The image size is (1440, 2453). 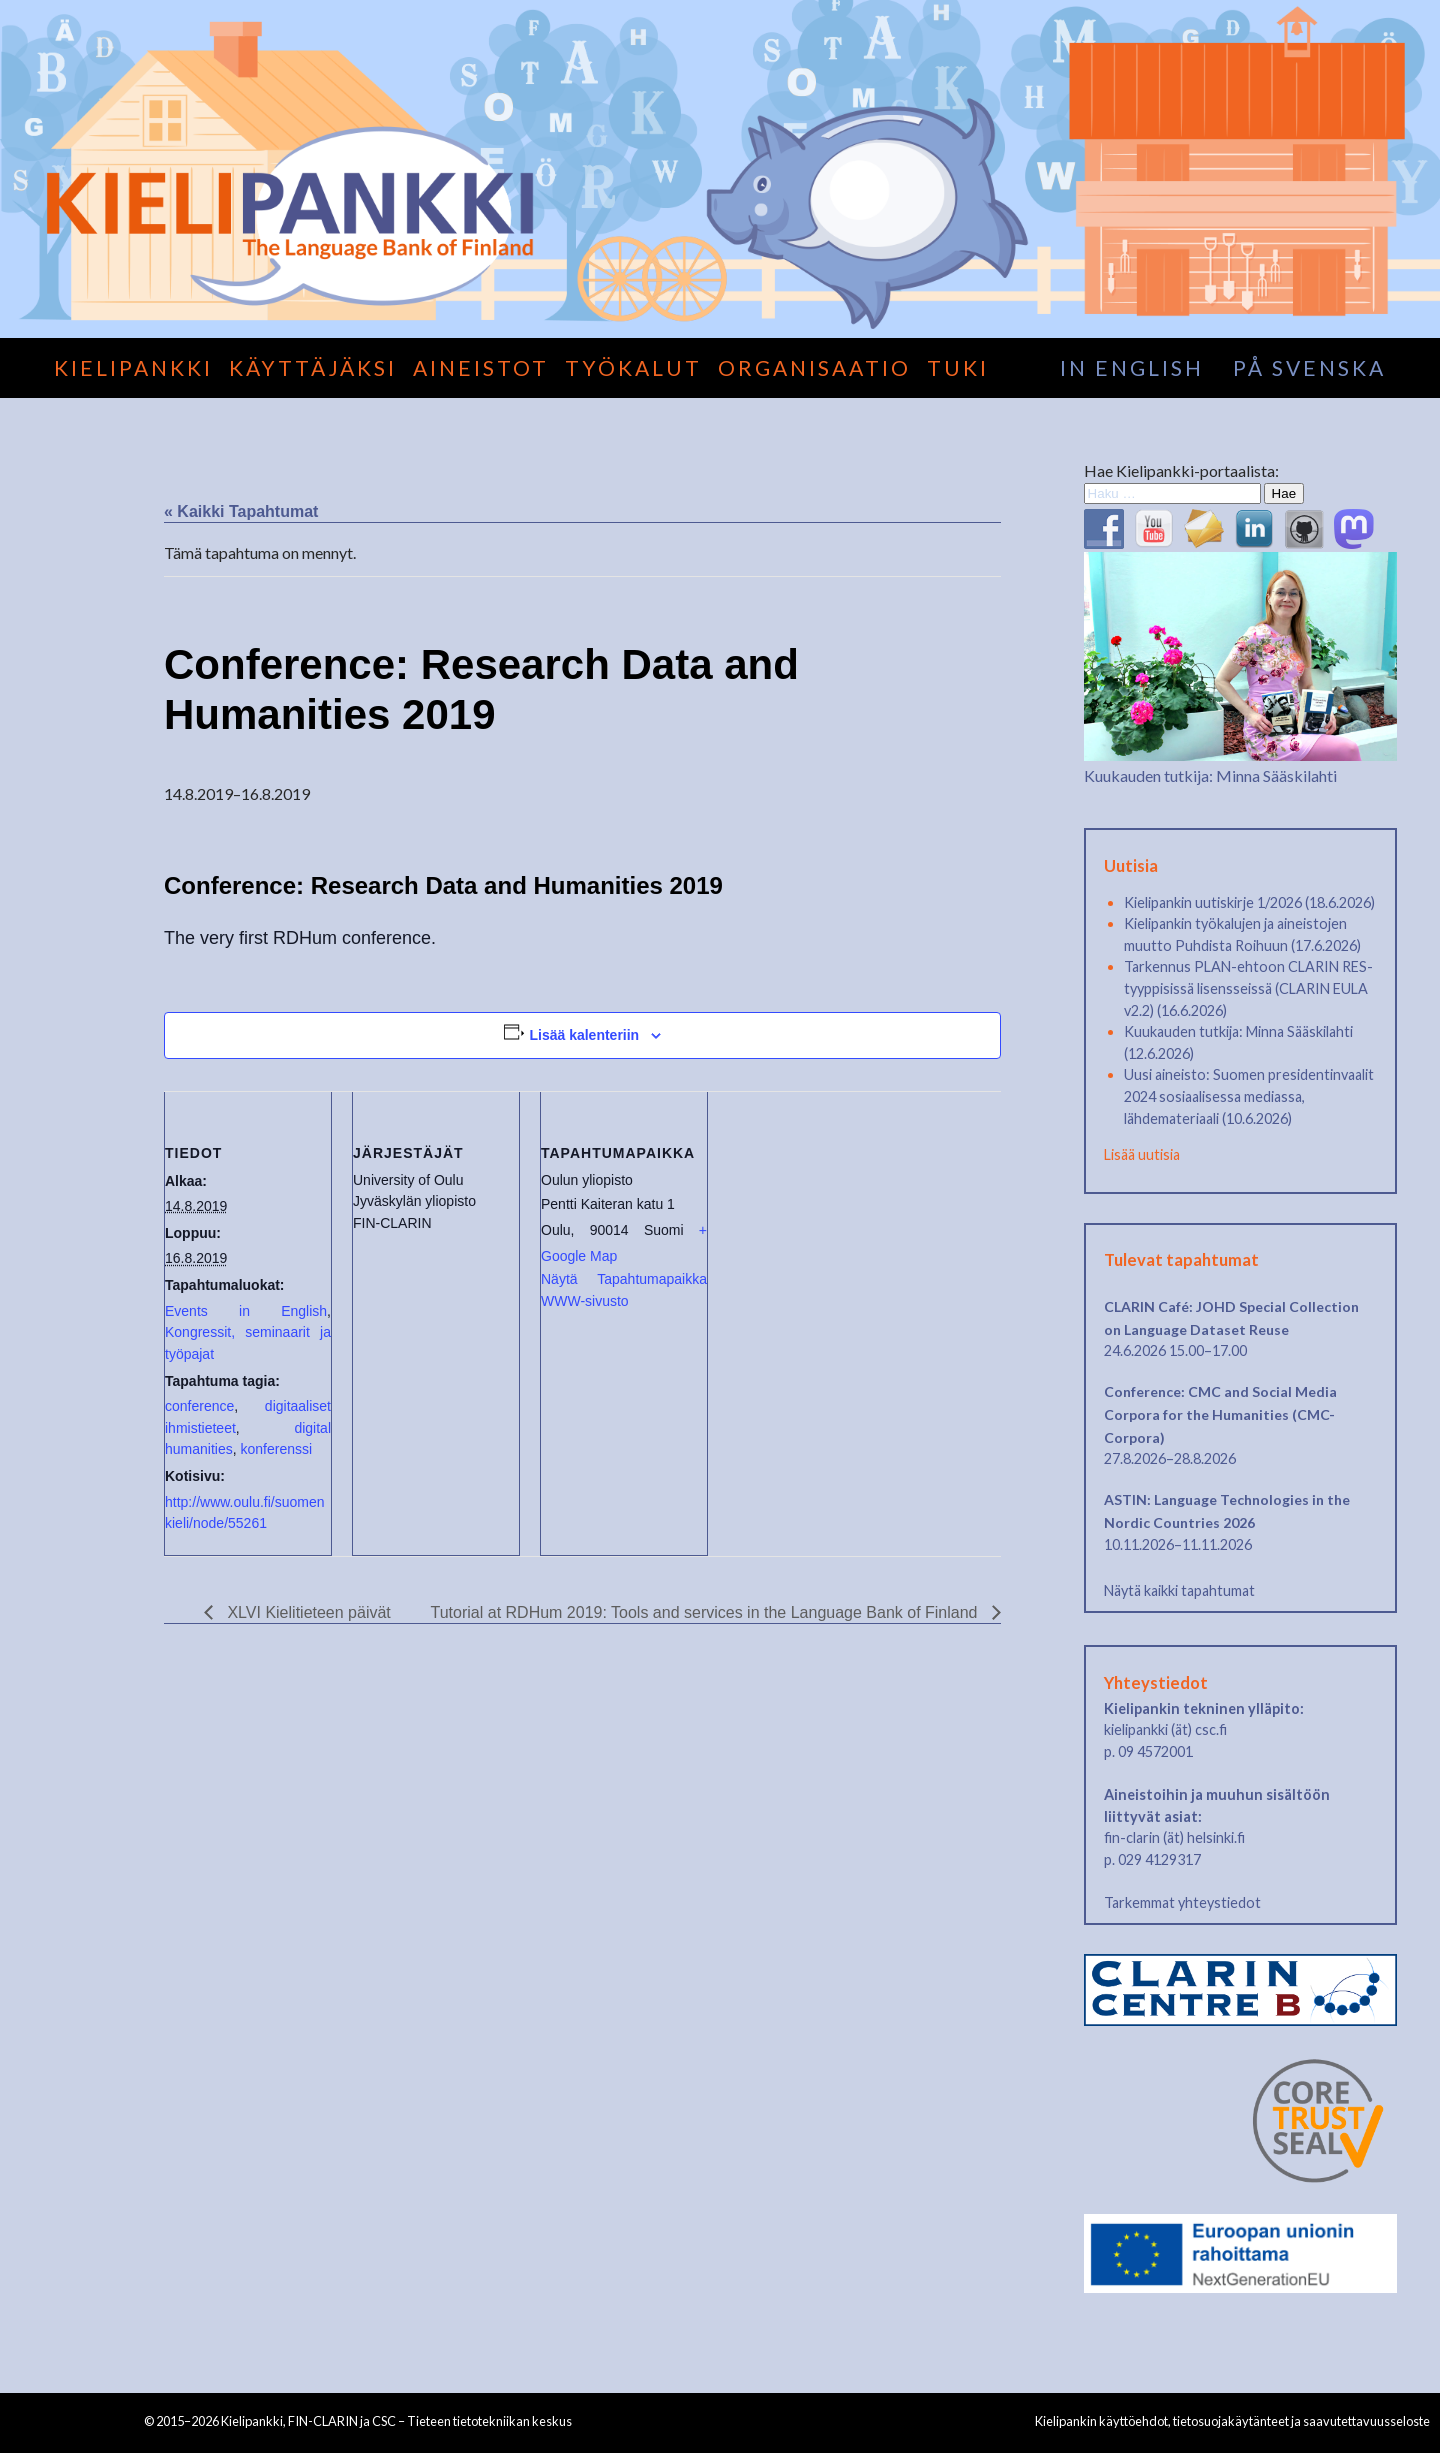 I want to click on in English, so click(x=1132, y=367).